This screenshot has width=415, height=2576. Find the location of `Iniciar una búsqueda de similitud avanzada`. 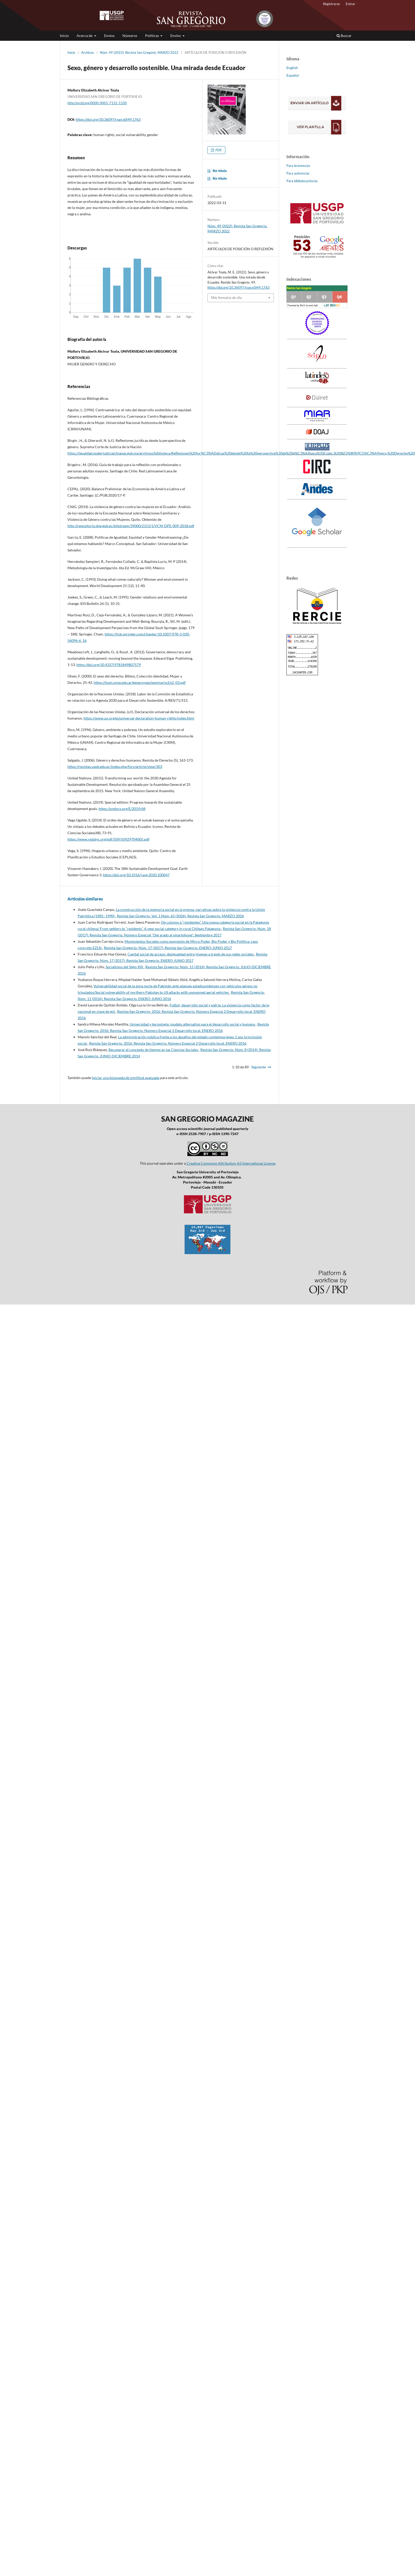

Iniciar una búsqueda de similitud avanzada is located at coordinates (125, 1077).